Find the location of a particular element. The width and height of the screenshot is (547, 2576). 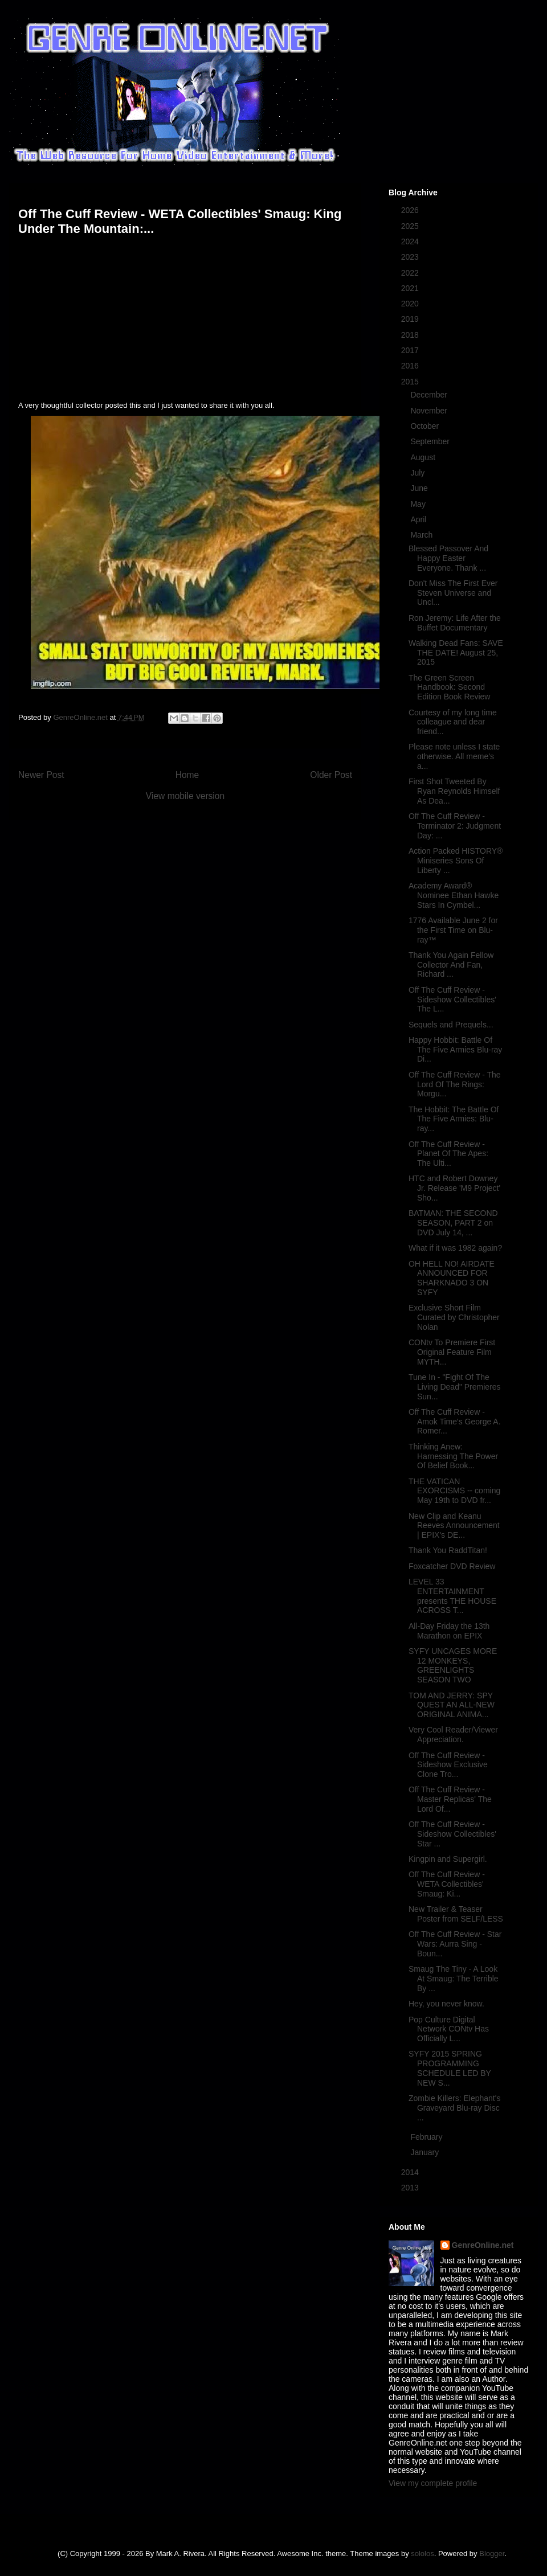

November is located at coordinates (429, 410).